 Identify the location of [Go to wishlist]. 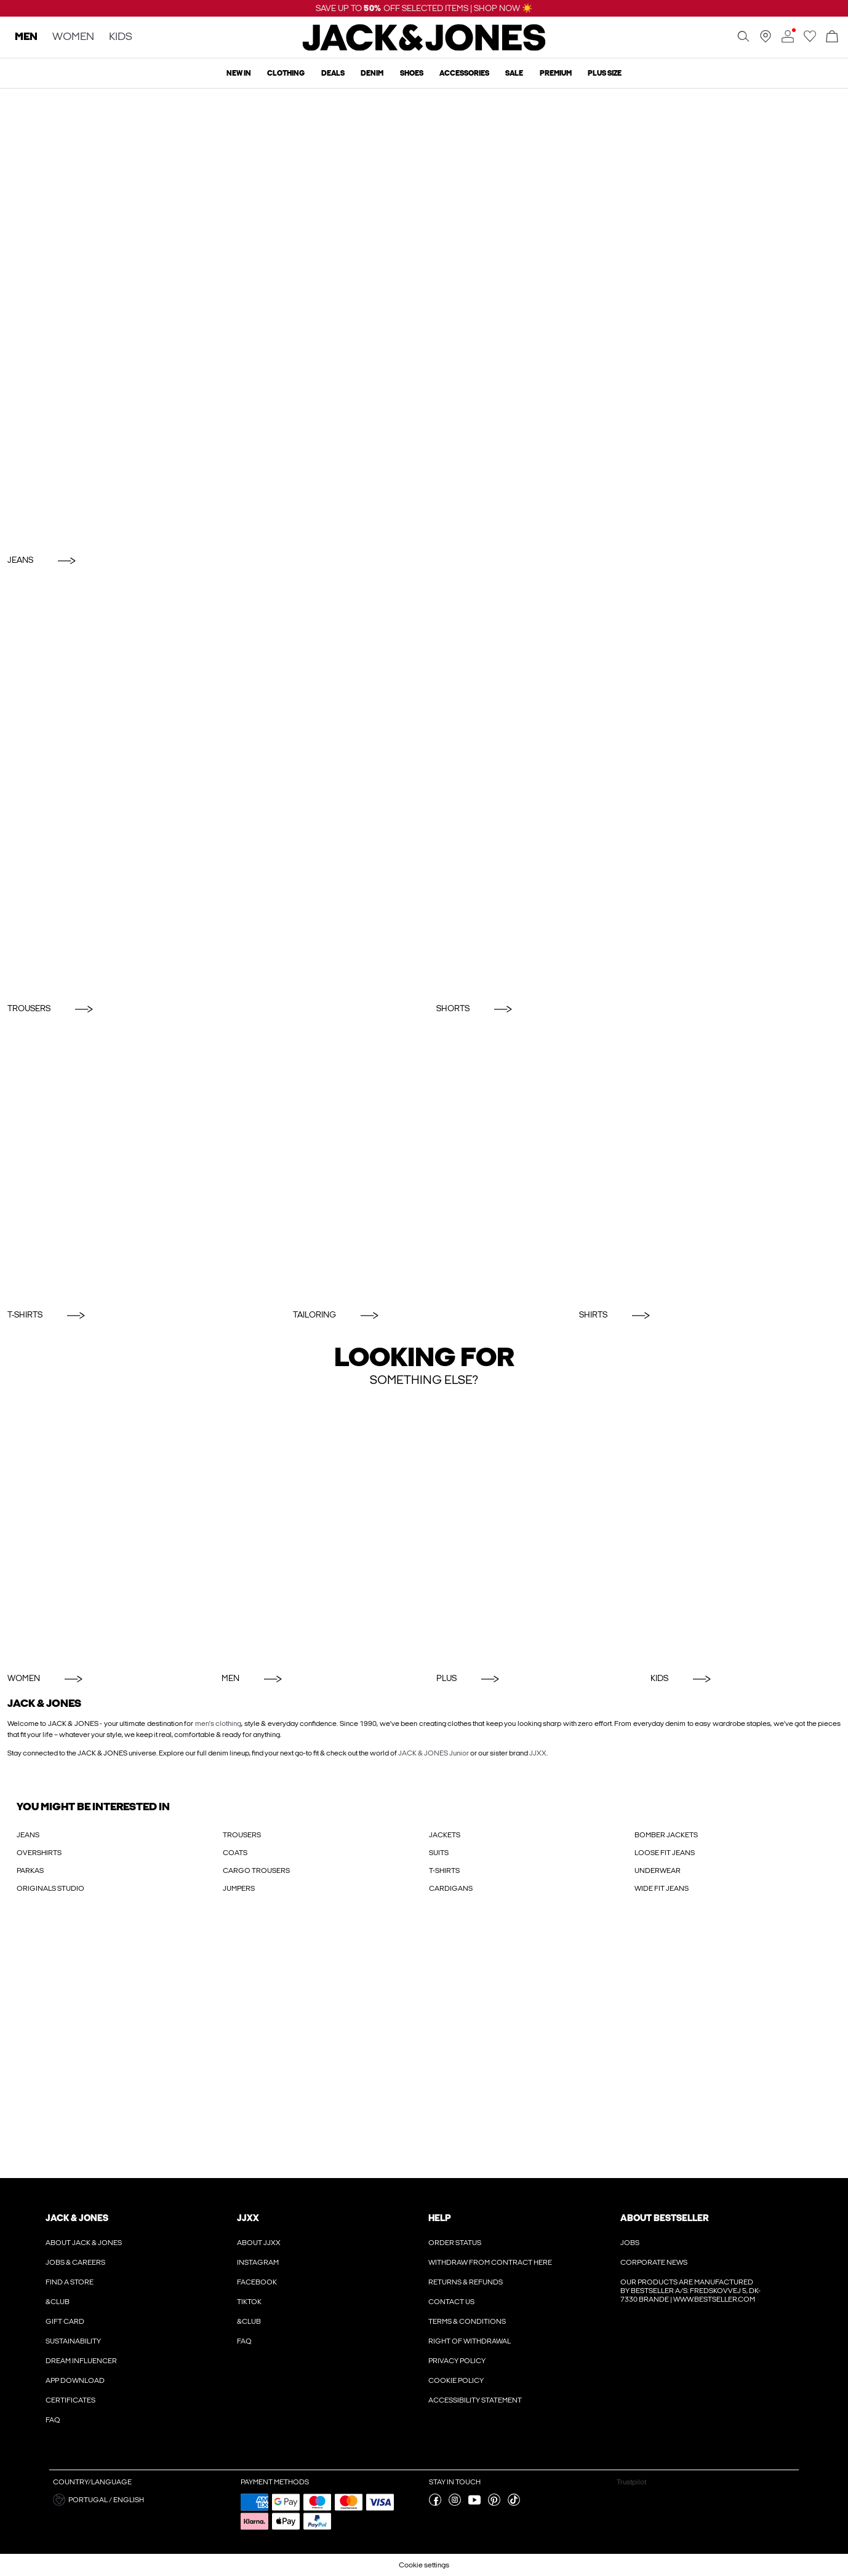
(810, 40).